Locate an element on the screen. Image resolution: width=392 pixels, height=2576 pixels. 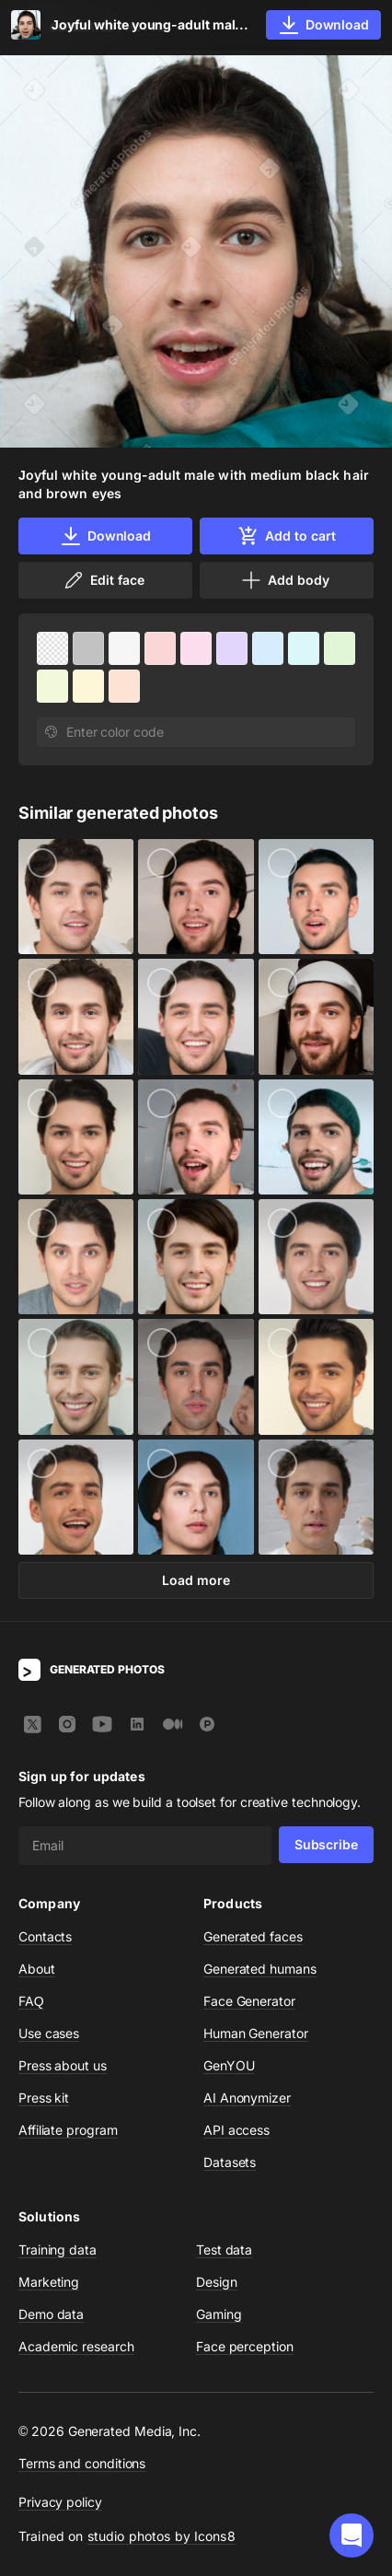
Contacts is located at coordinates (45, 1936).